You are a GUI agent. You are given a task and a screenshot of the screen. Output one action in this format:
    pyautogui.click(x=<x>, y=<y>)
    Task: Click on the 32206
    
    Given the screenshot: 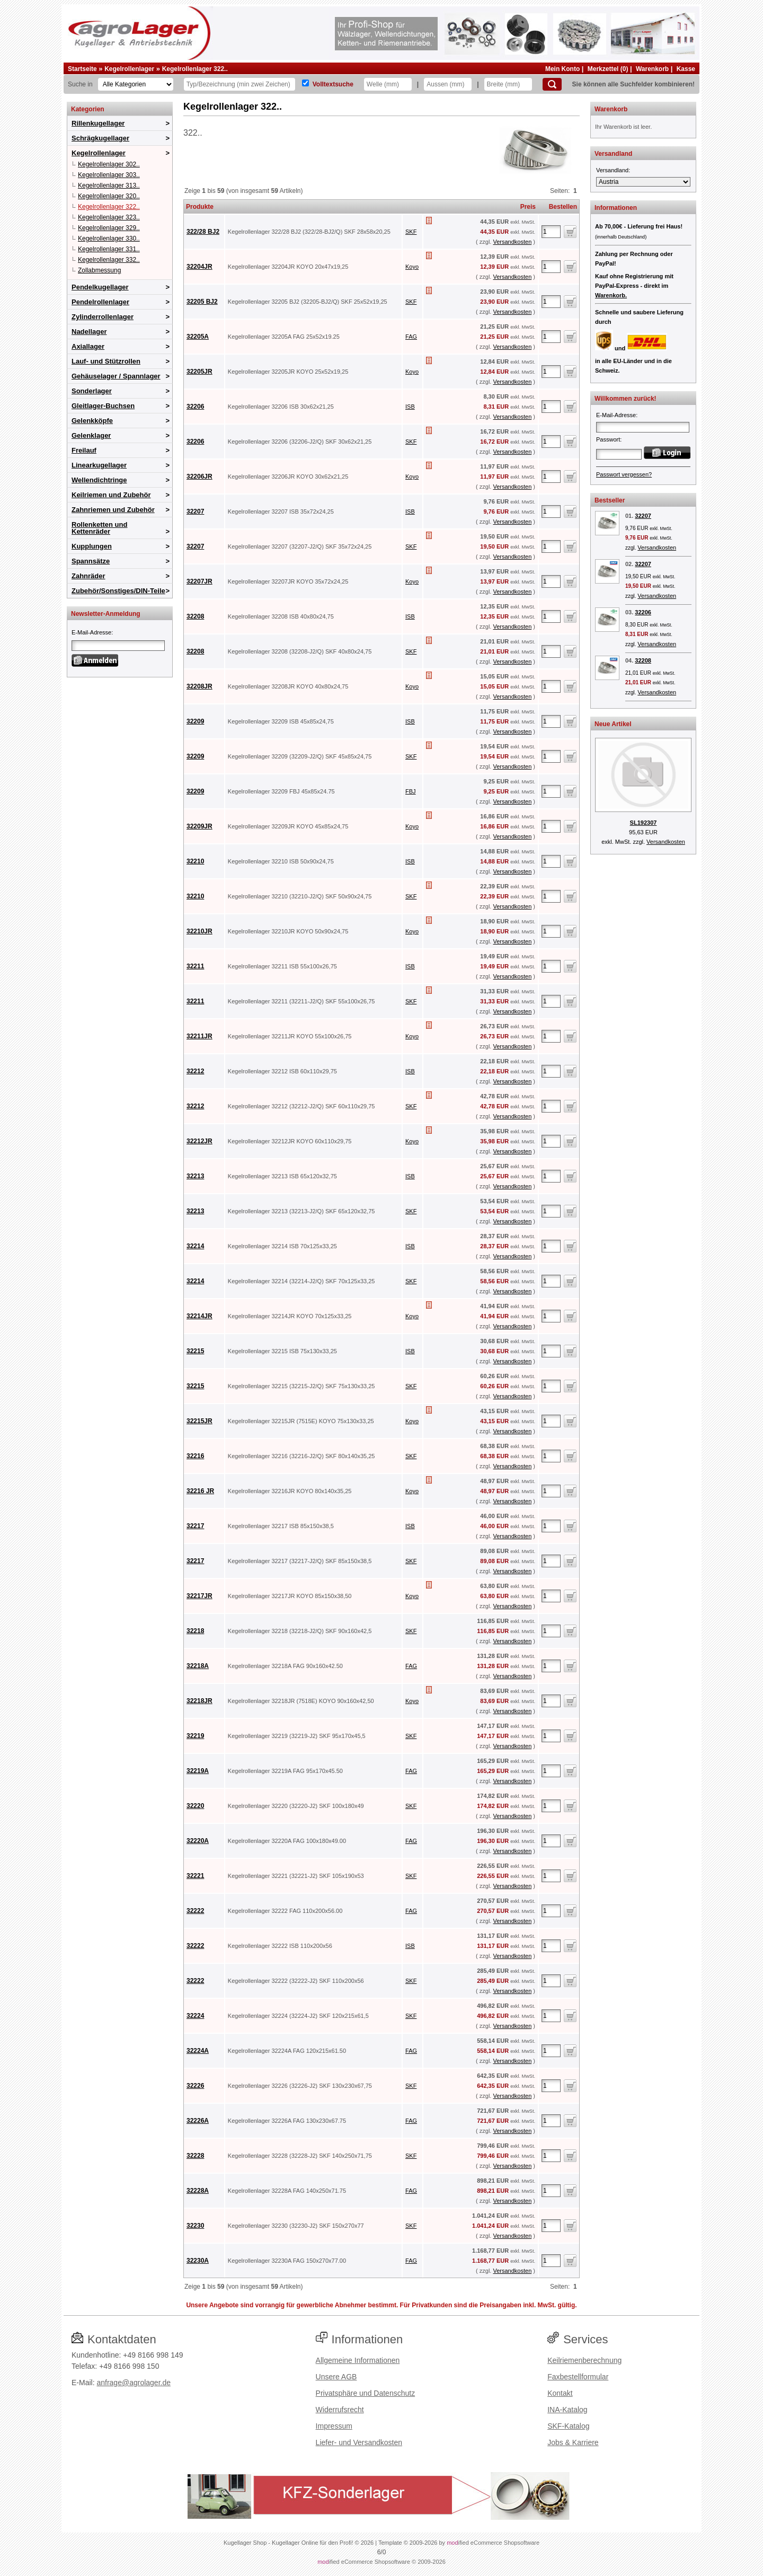 What is the action you would take?
    pyautogui.click(x=195, y=406)
    